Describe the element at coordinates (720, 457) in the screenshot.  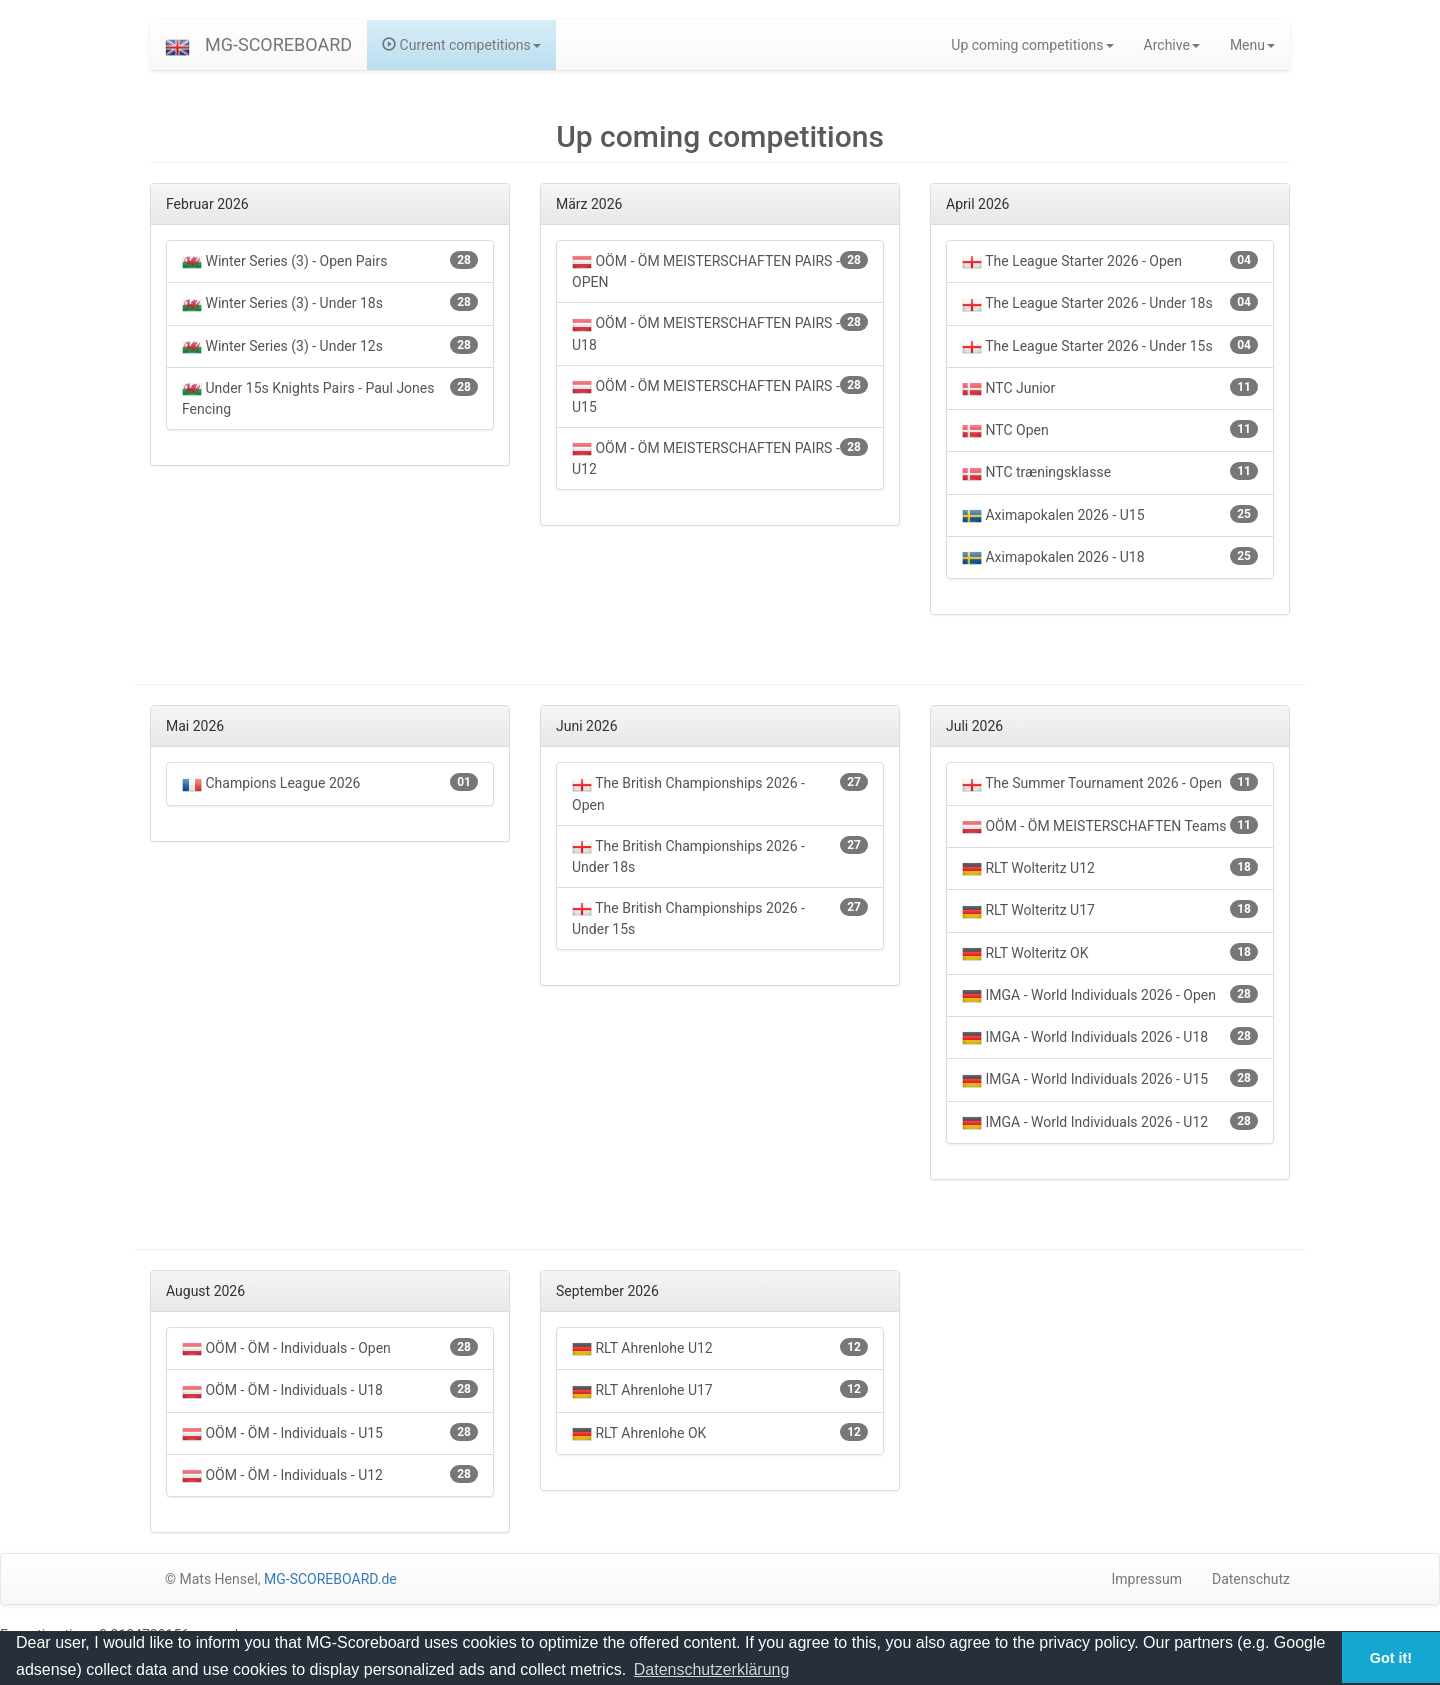
I see `OÖM - ÖM MEISTERSCHAFTEN PAIRS - U12` at that location.